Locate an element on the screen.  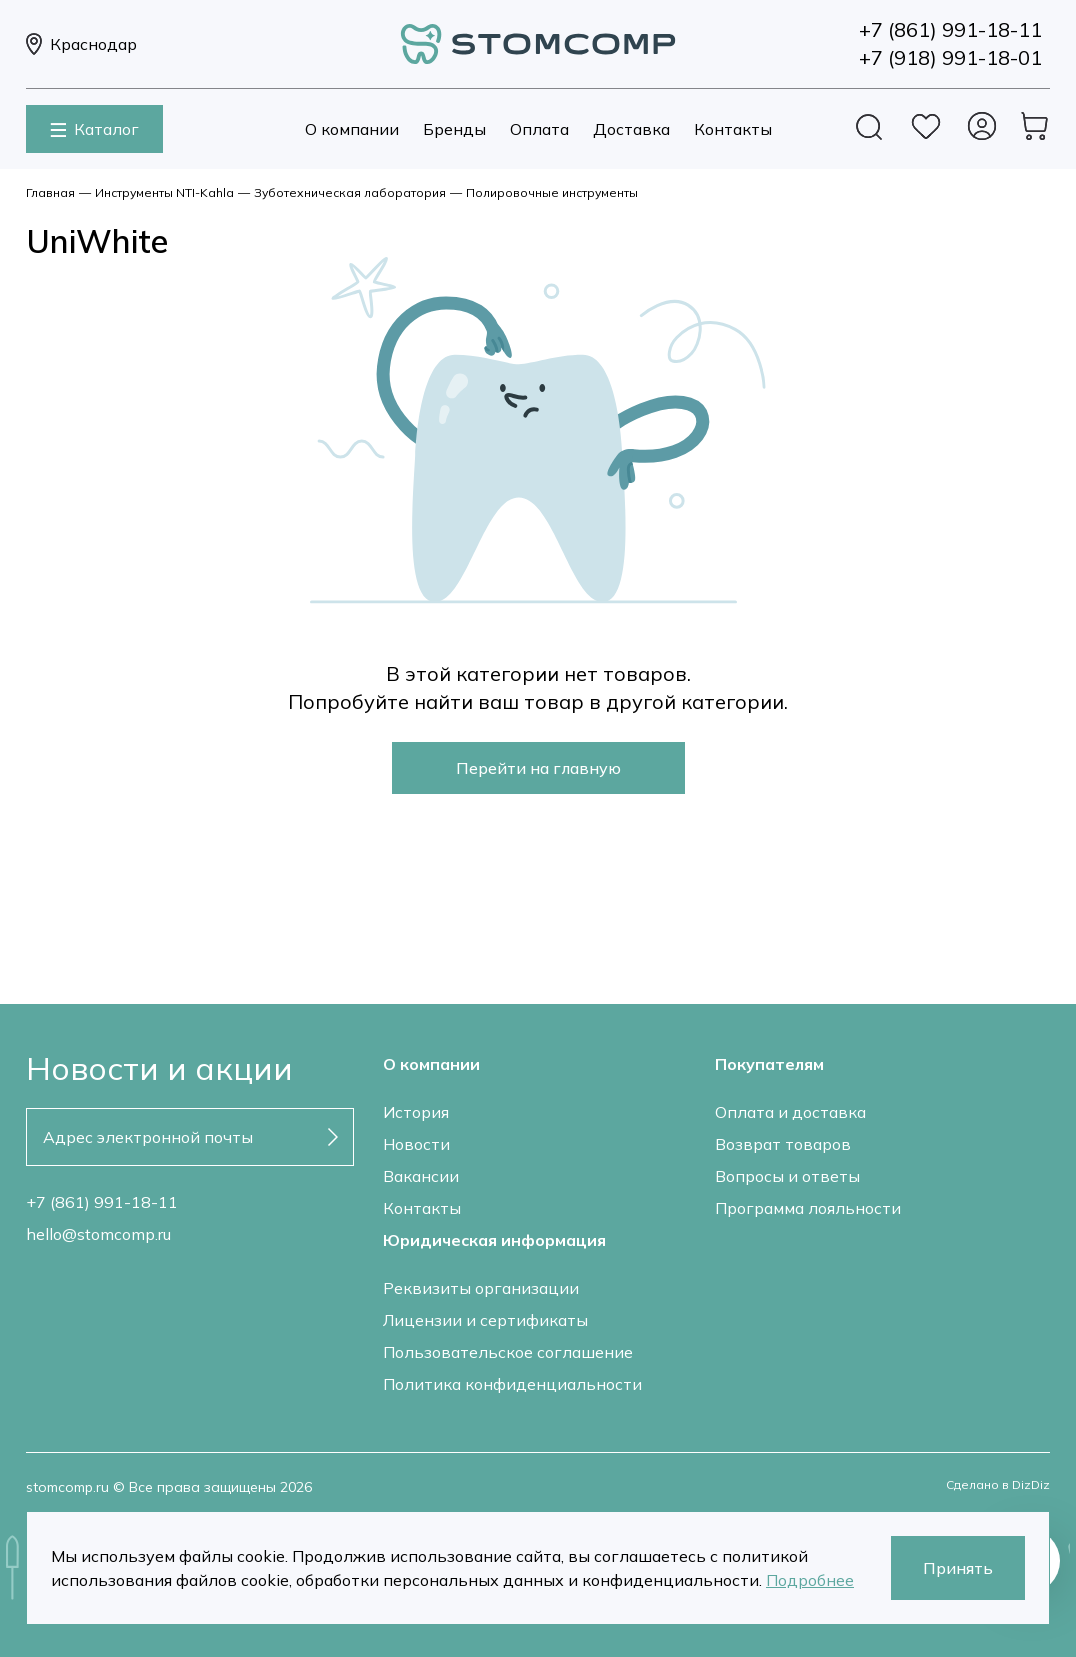
+7 (861) 991-18-11 is located at coordinates (102, 1202).